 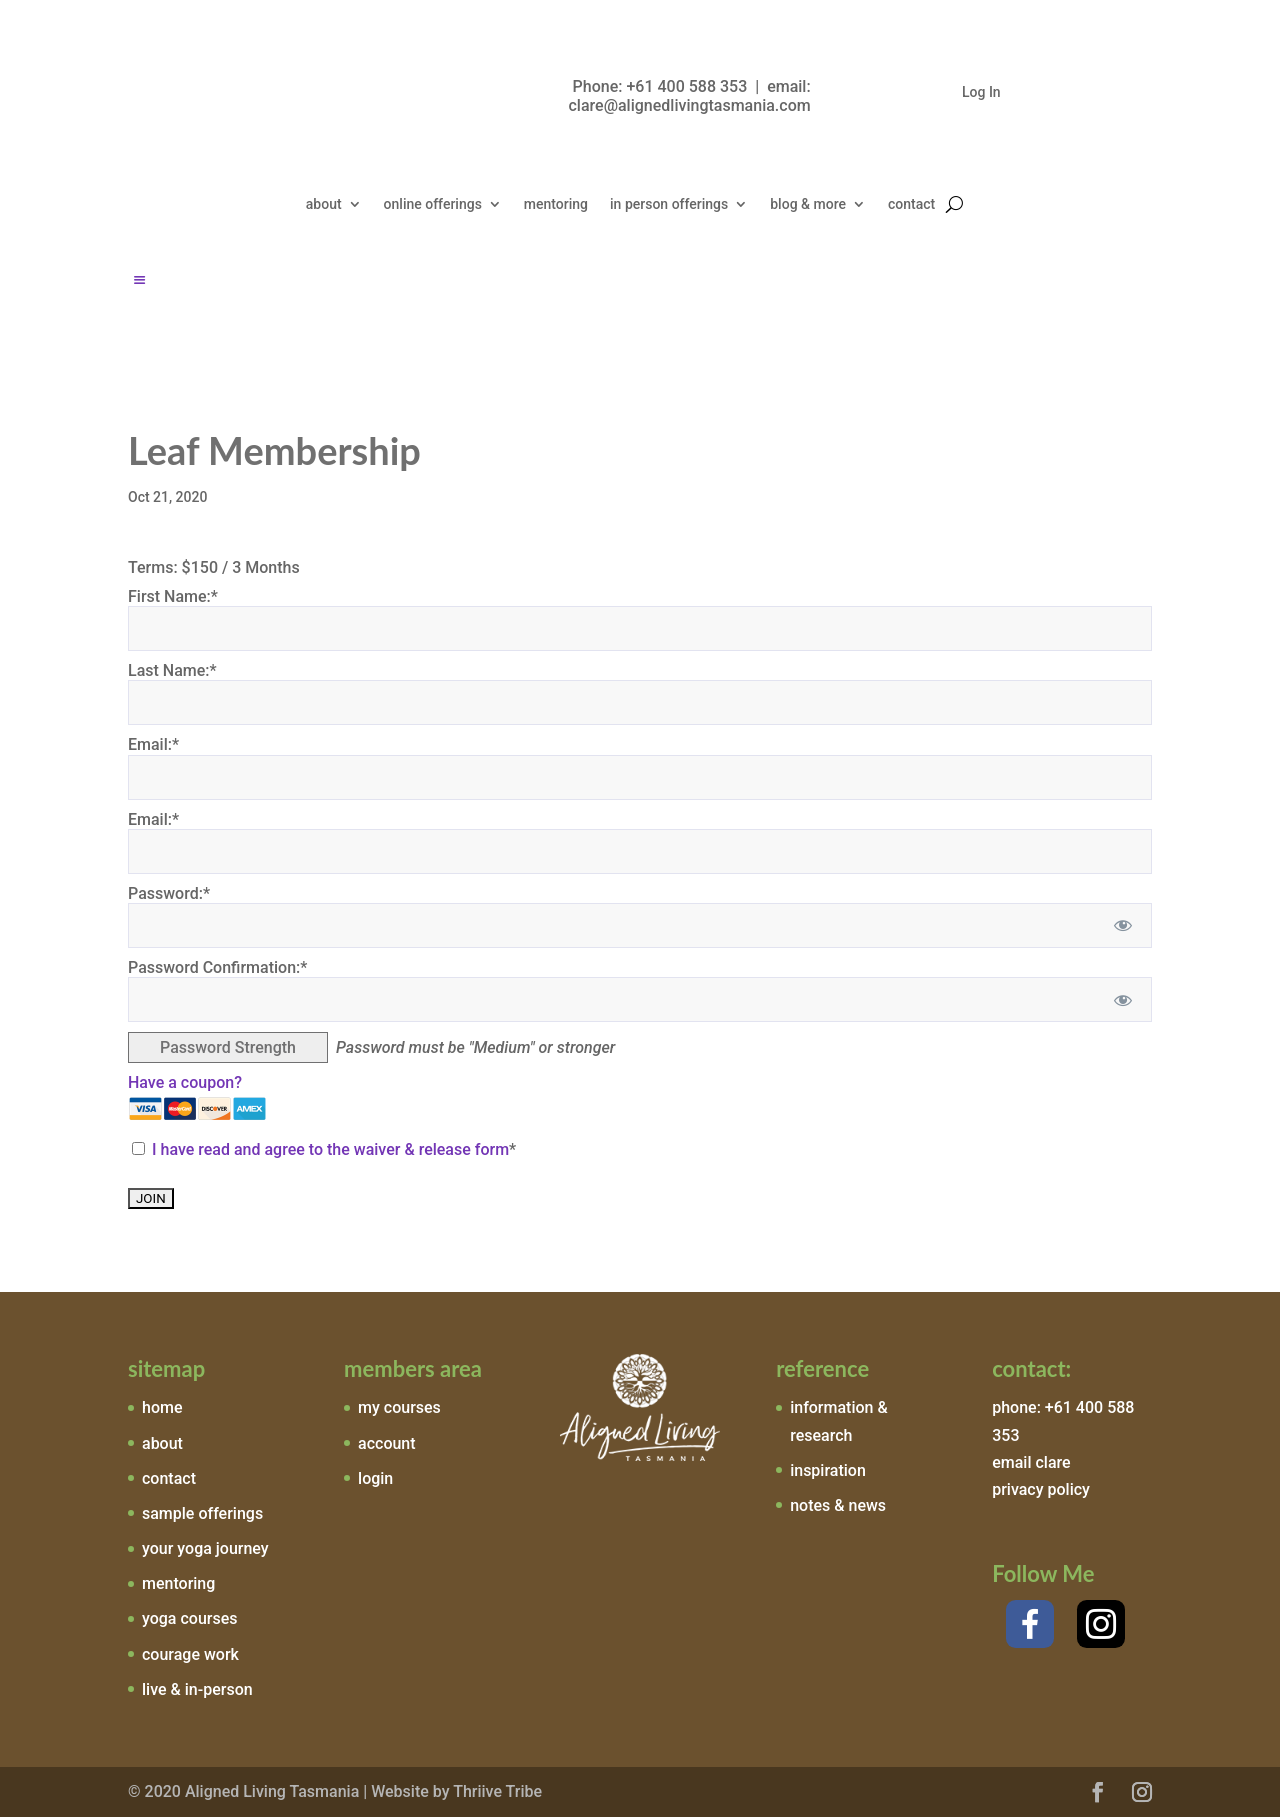 I want to click on privacy policy, so click(x=1041, y=1489).